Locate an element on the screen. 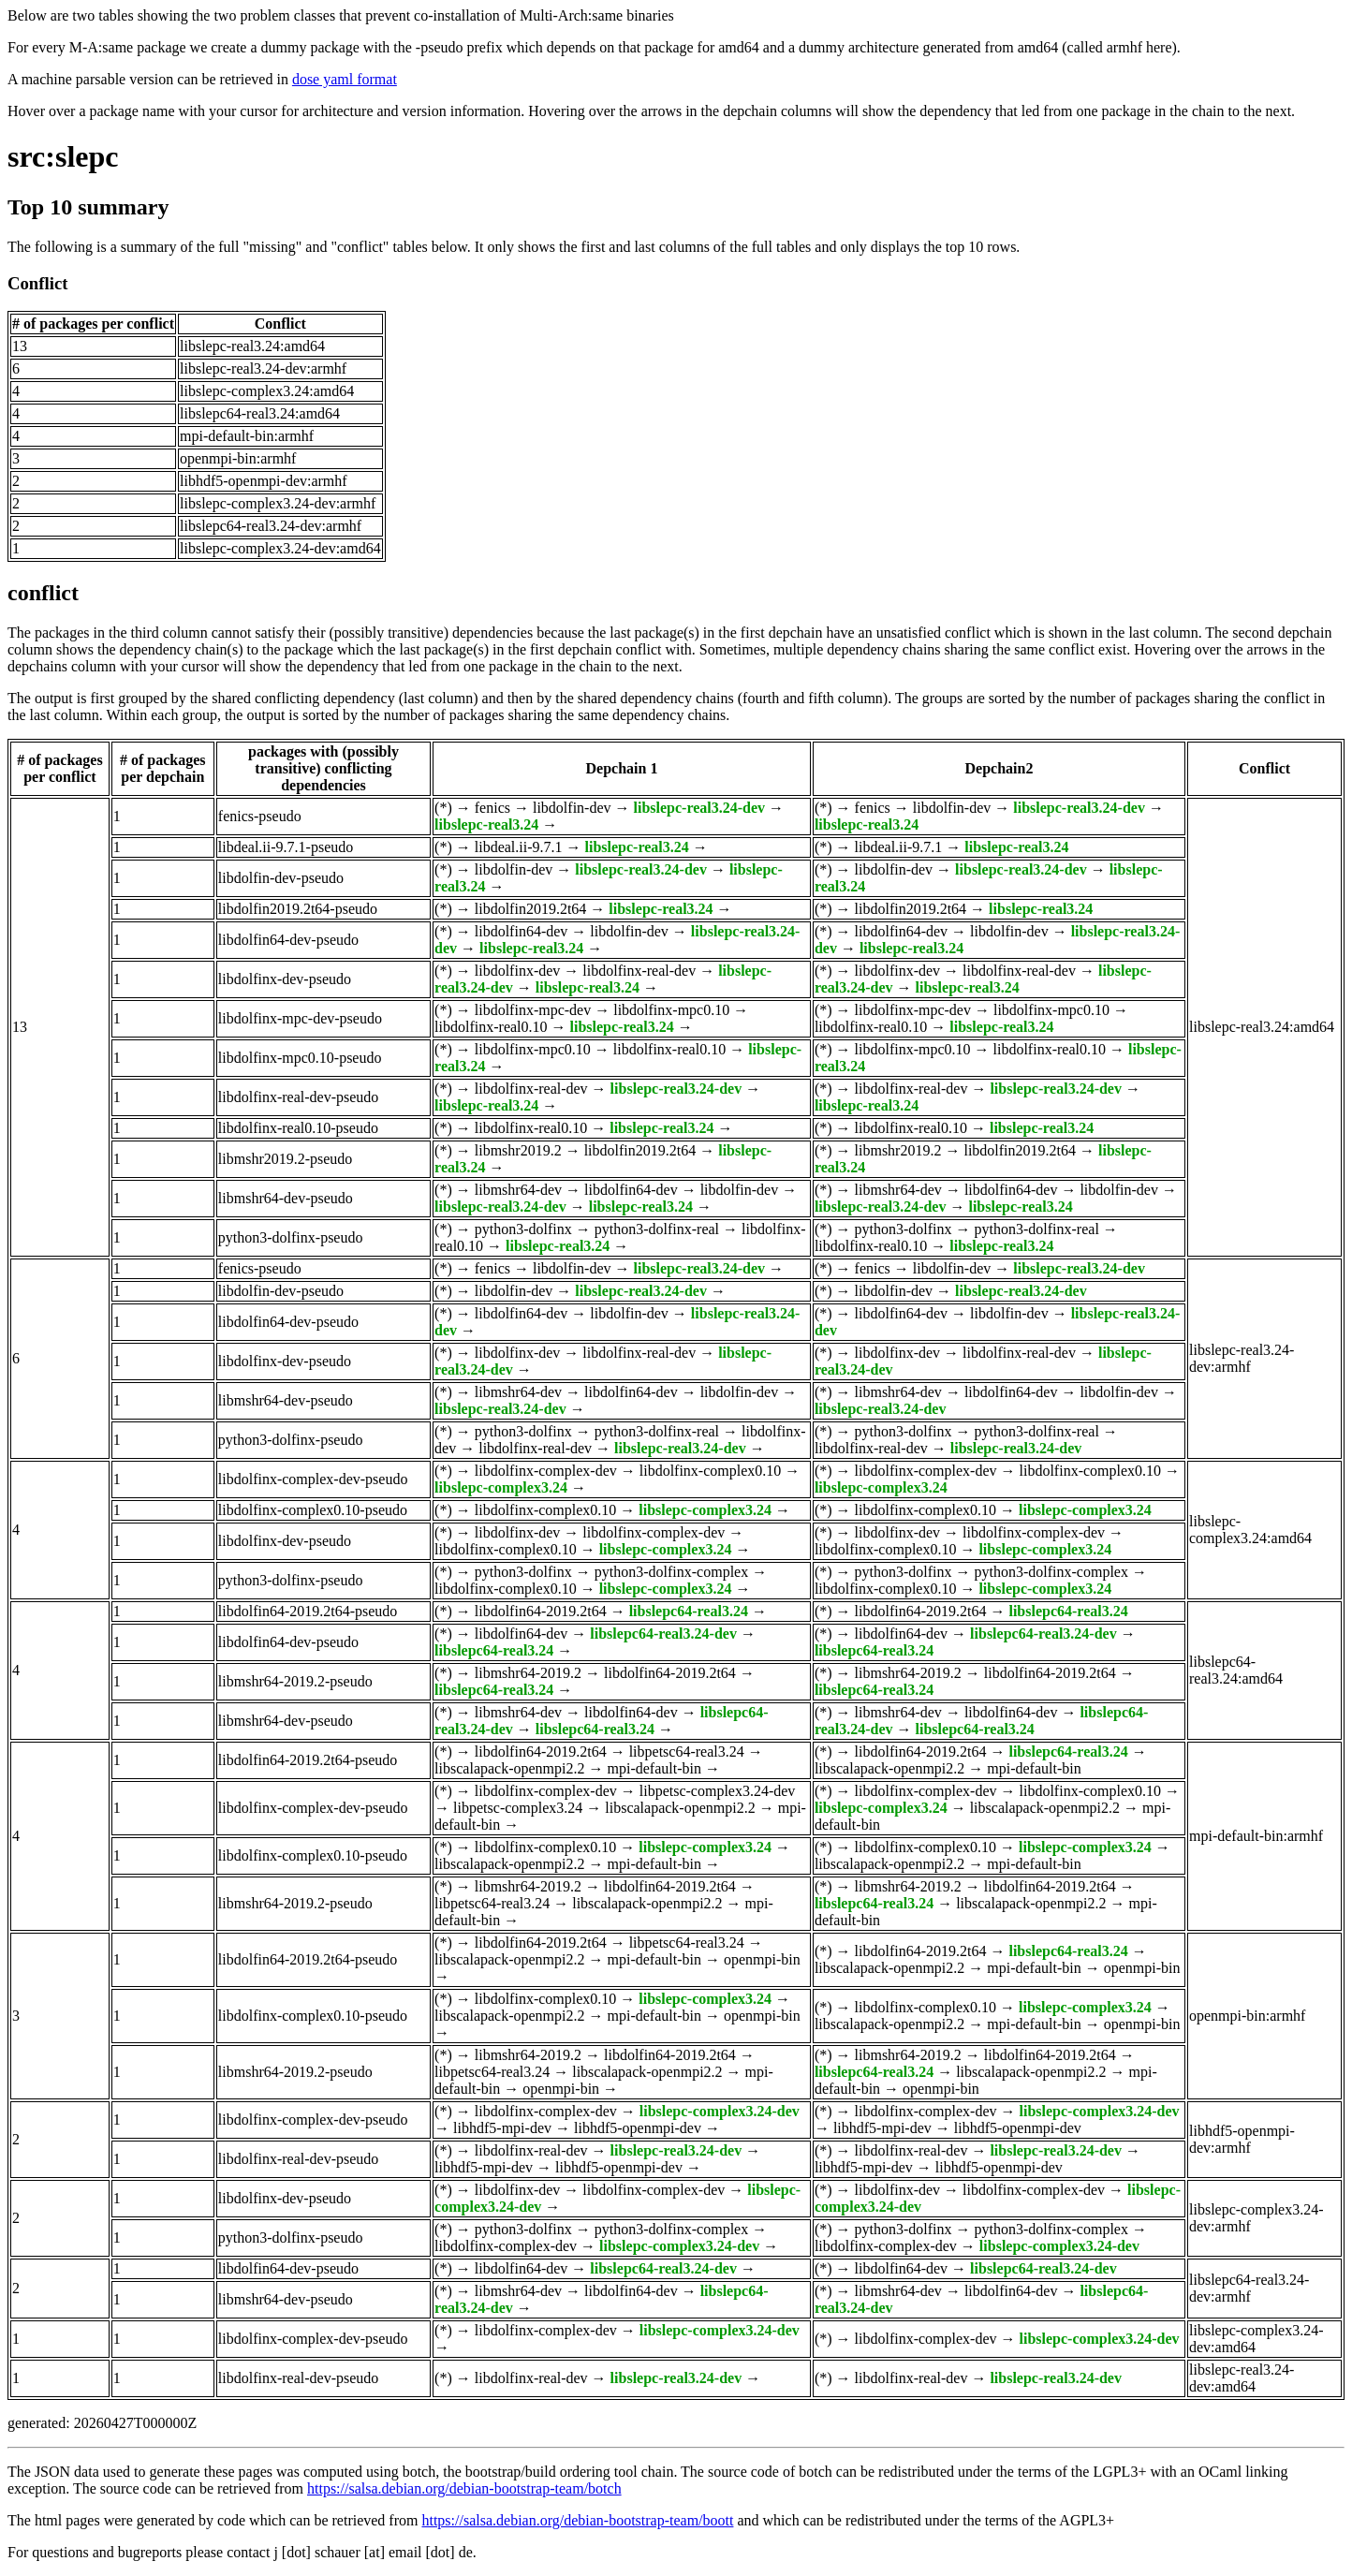 This screenshot has height=2576, width=1352. fenics-pseudo is located at coordinates (259, 816).